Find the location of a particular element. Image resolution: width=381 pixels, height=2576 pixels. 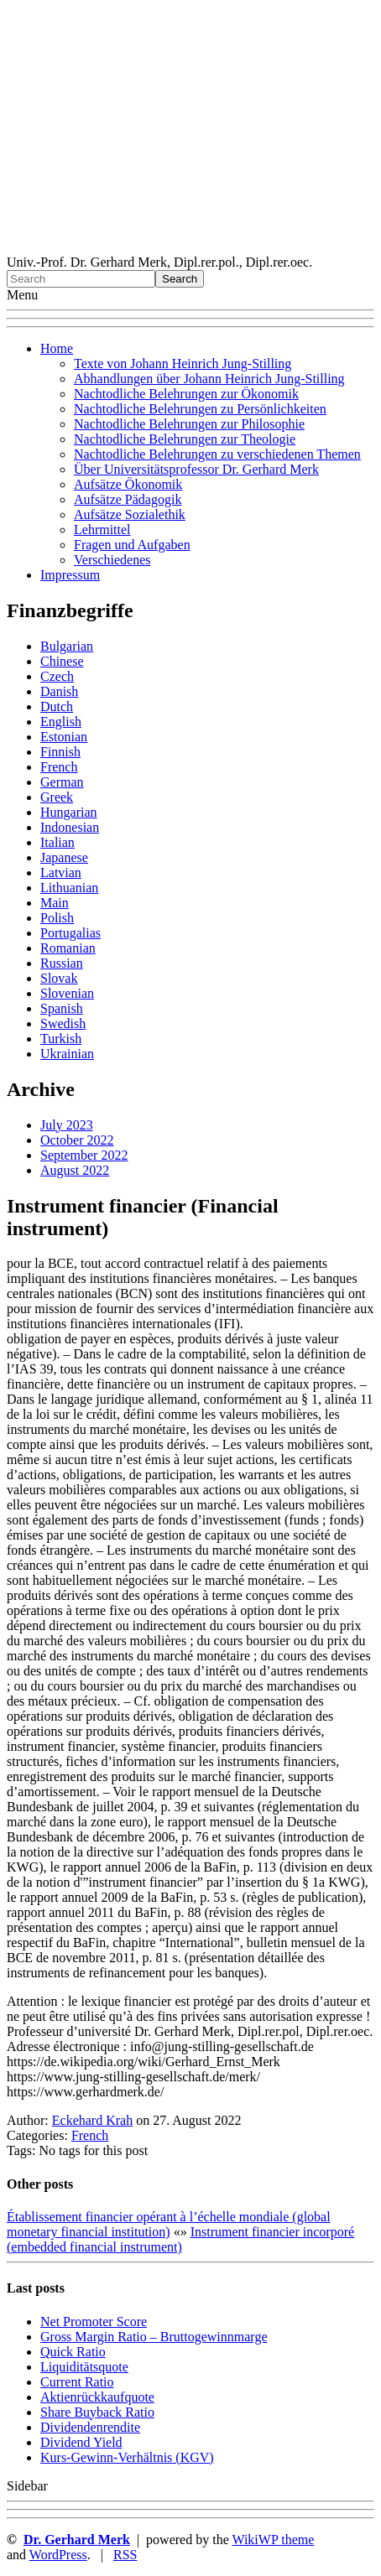

Danish is located at coordinates (59, 691).